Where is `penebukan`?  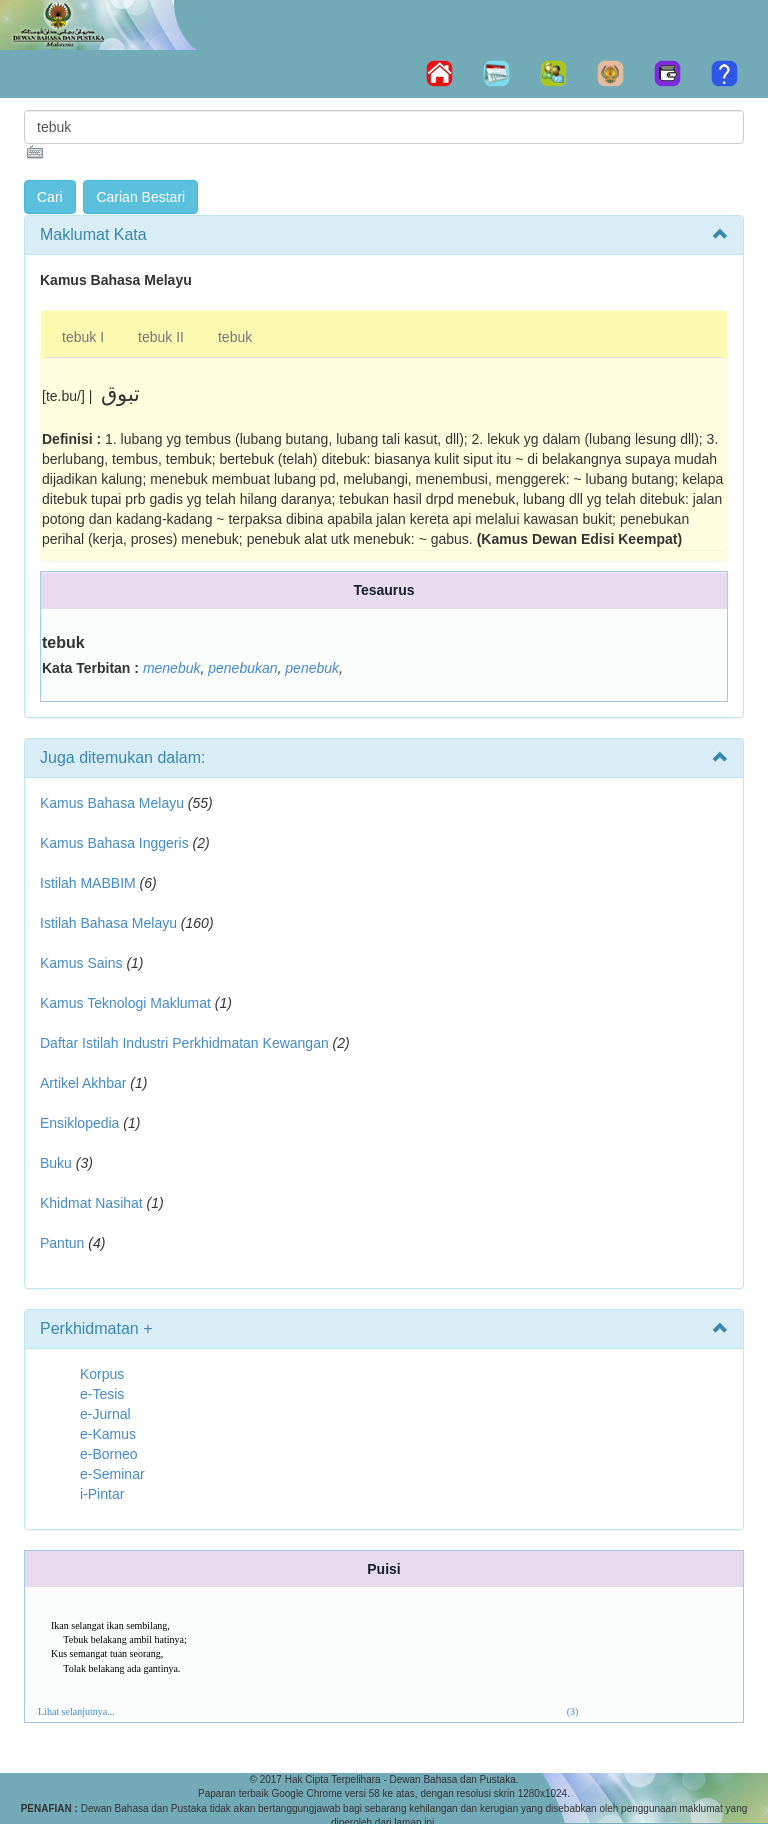 penebukan is located at coordinates (242, 668).